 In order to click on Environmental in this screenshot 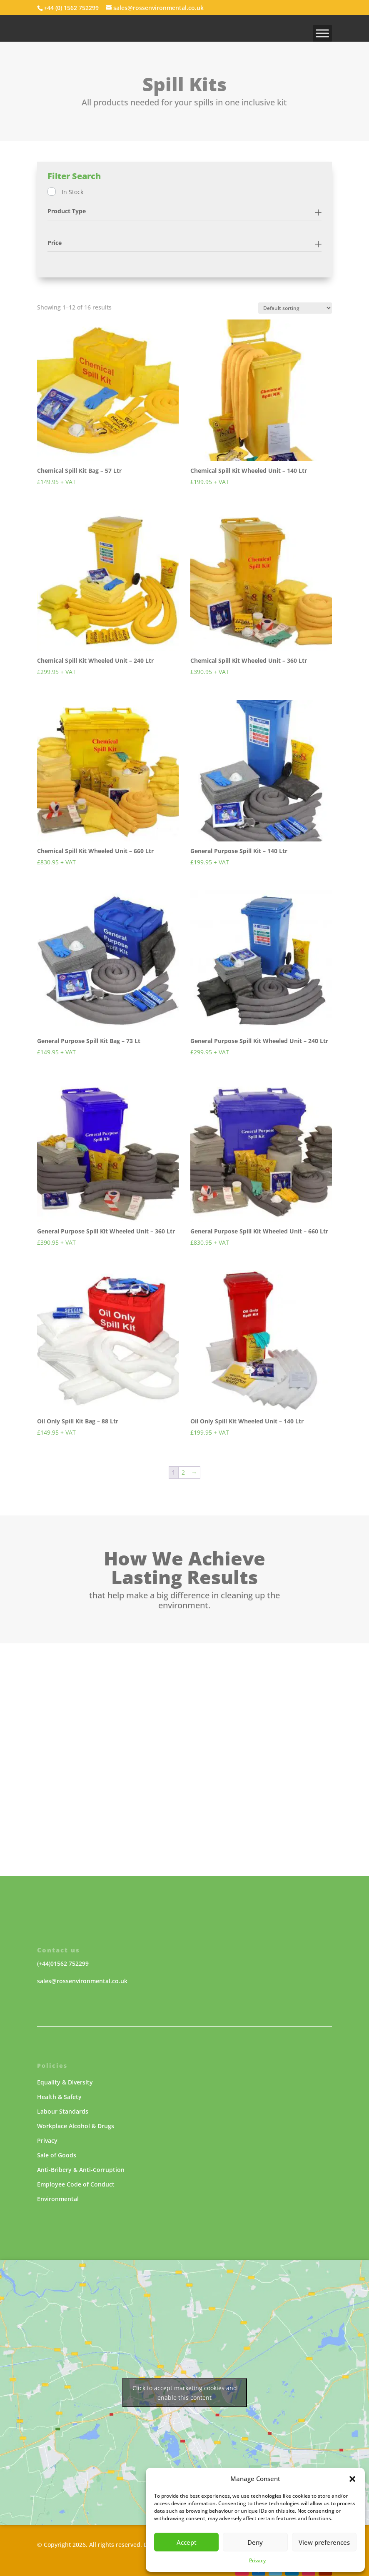, I will do `click(58, 2199)`.